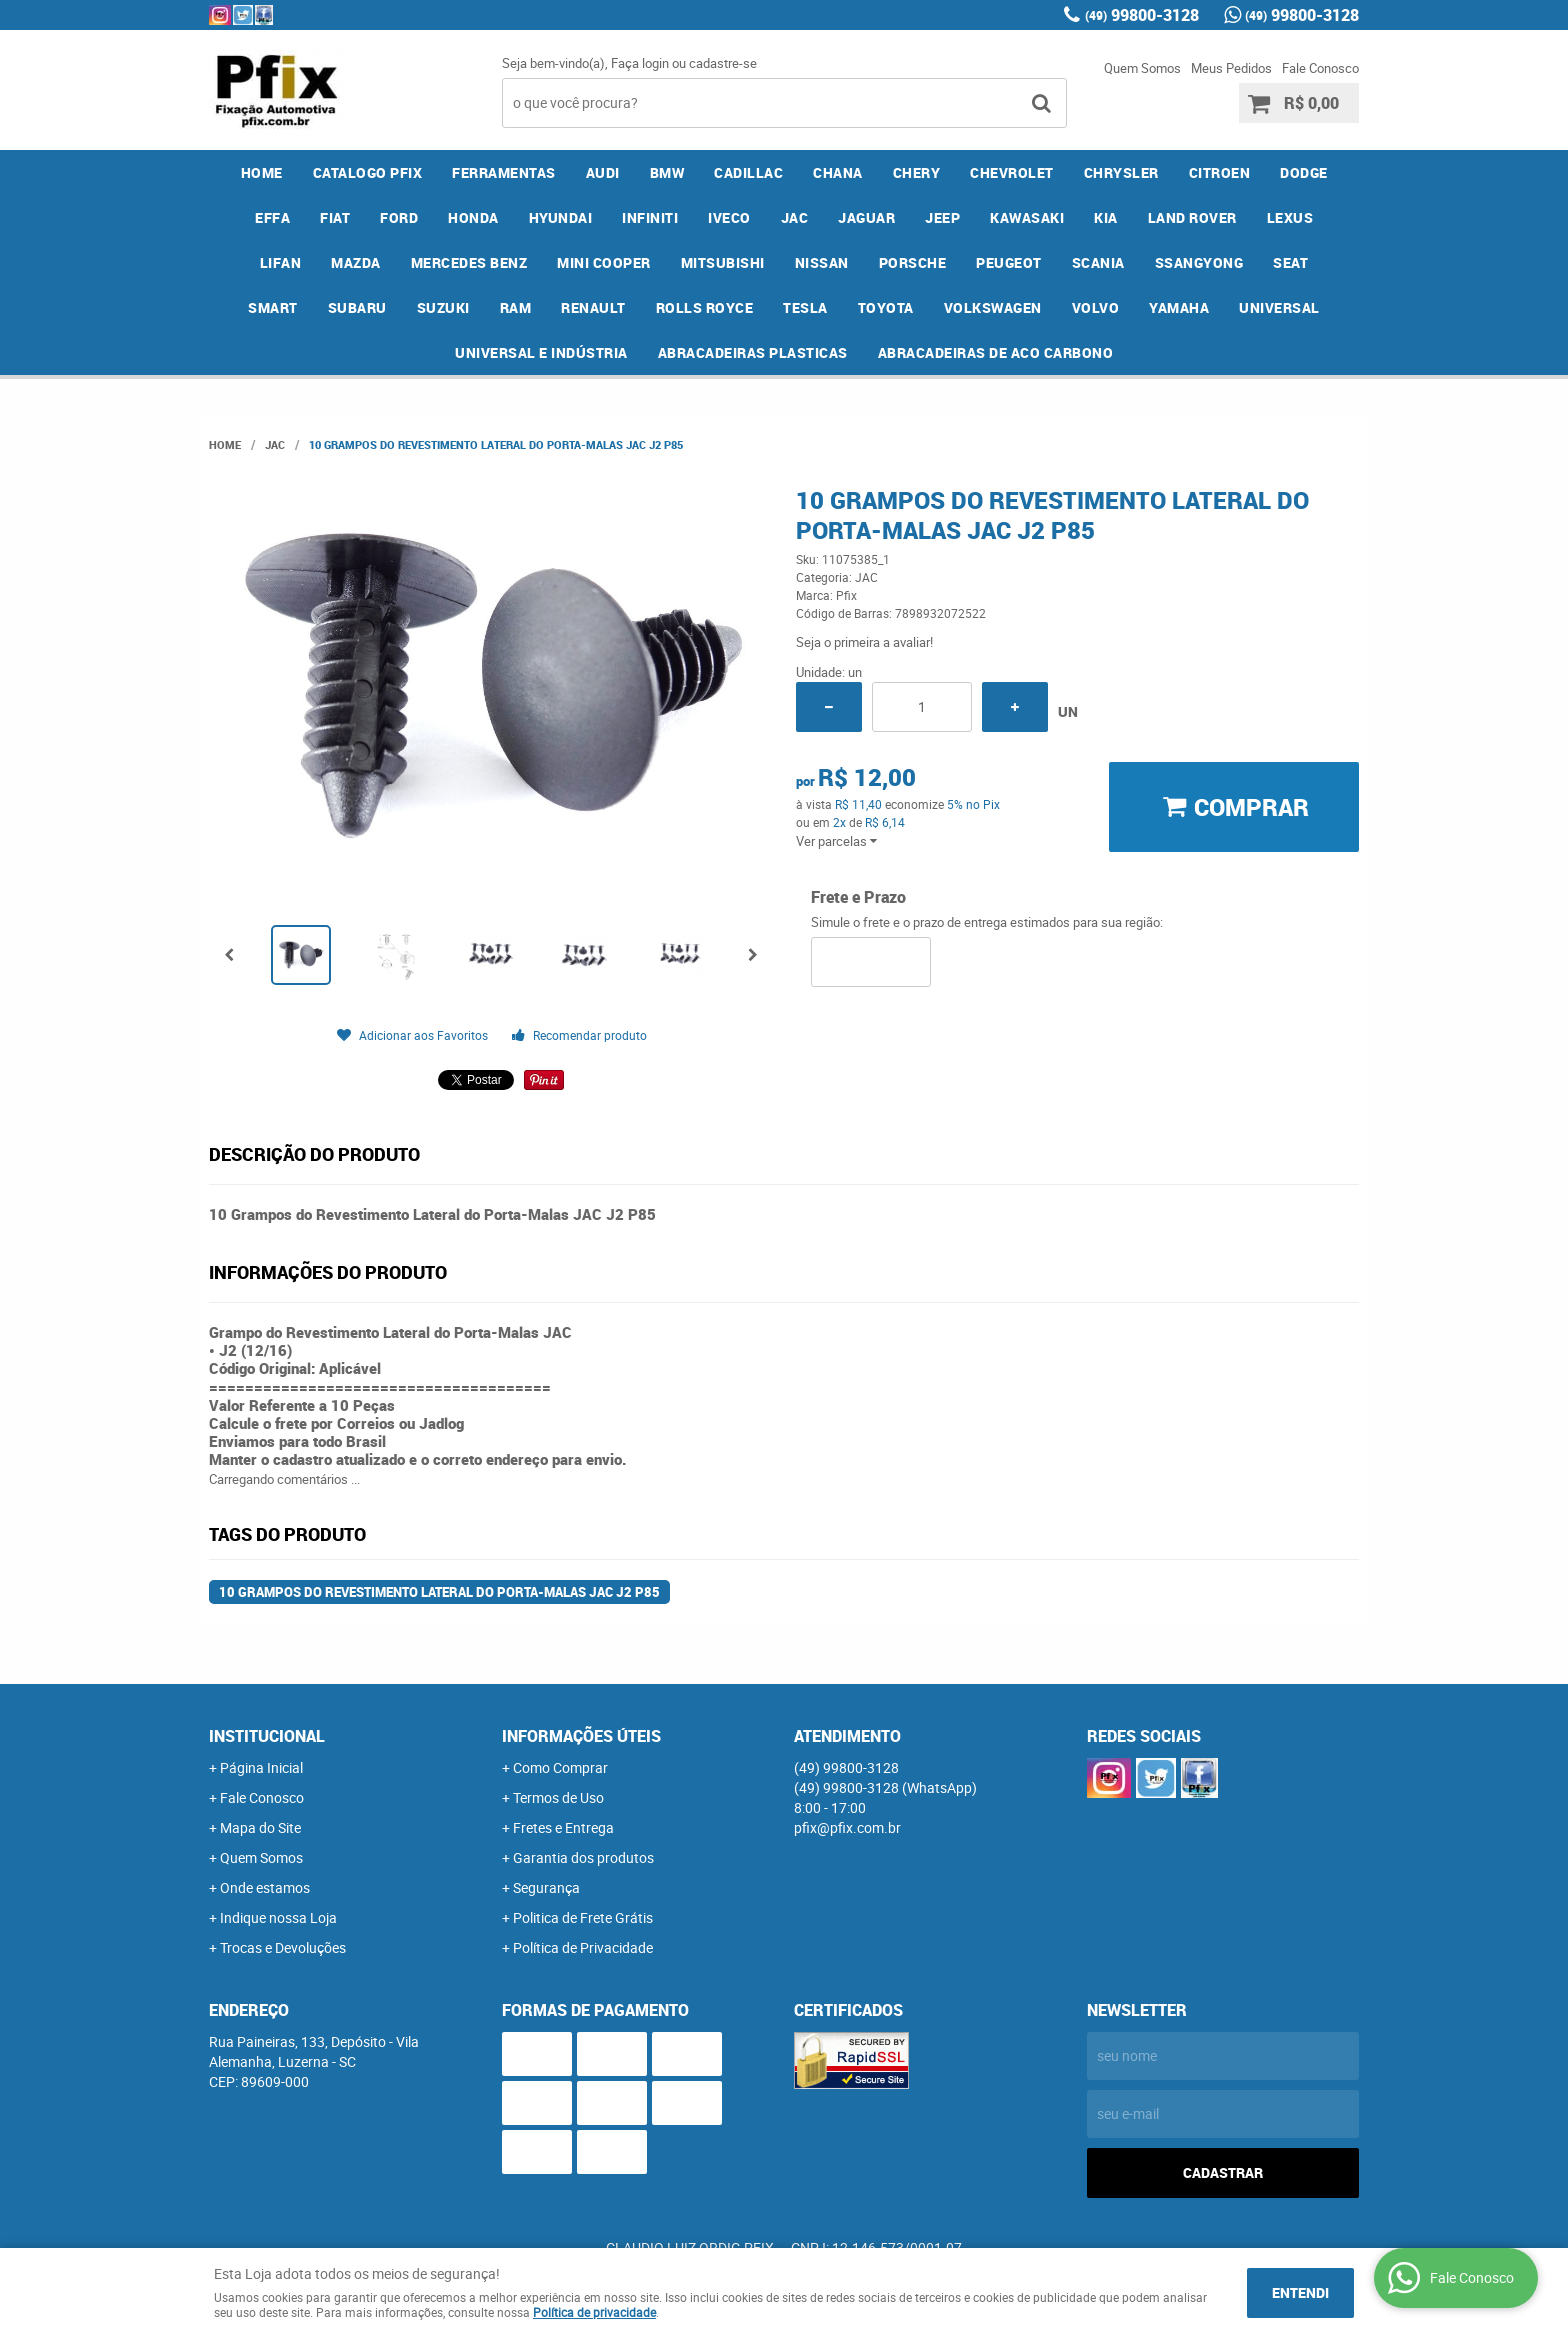 The image size is (1568, 2338). I want to click on PORSCHE, so click(913, 262).